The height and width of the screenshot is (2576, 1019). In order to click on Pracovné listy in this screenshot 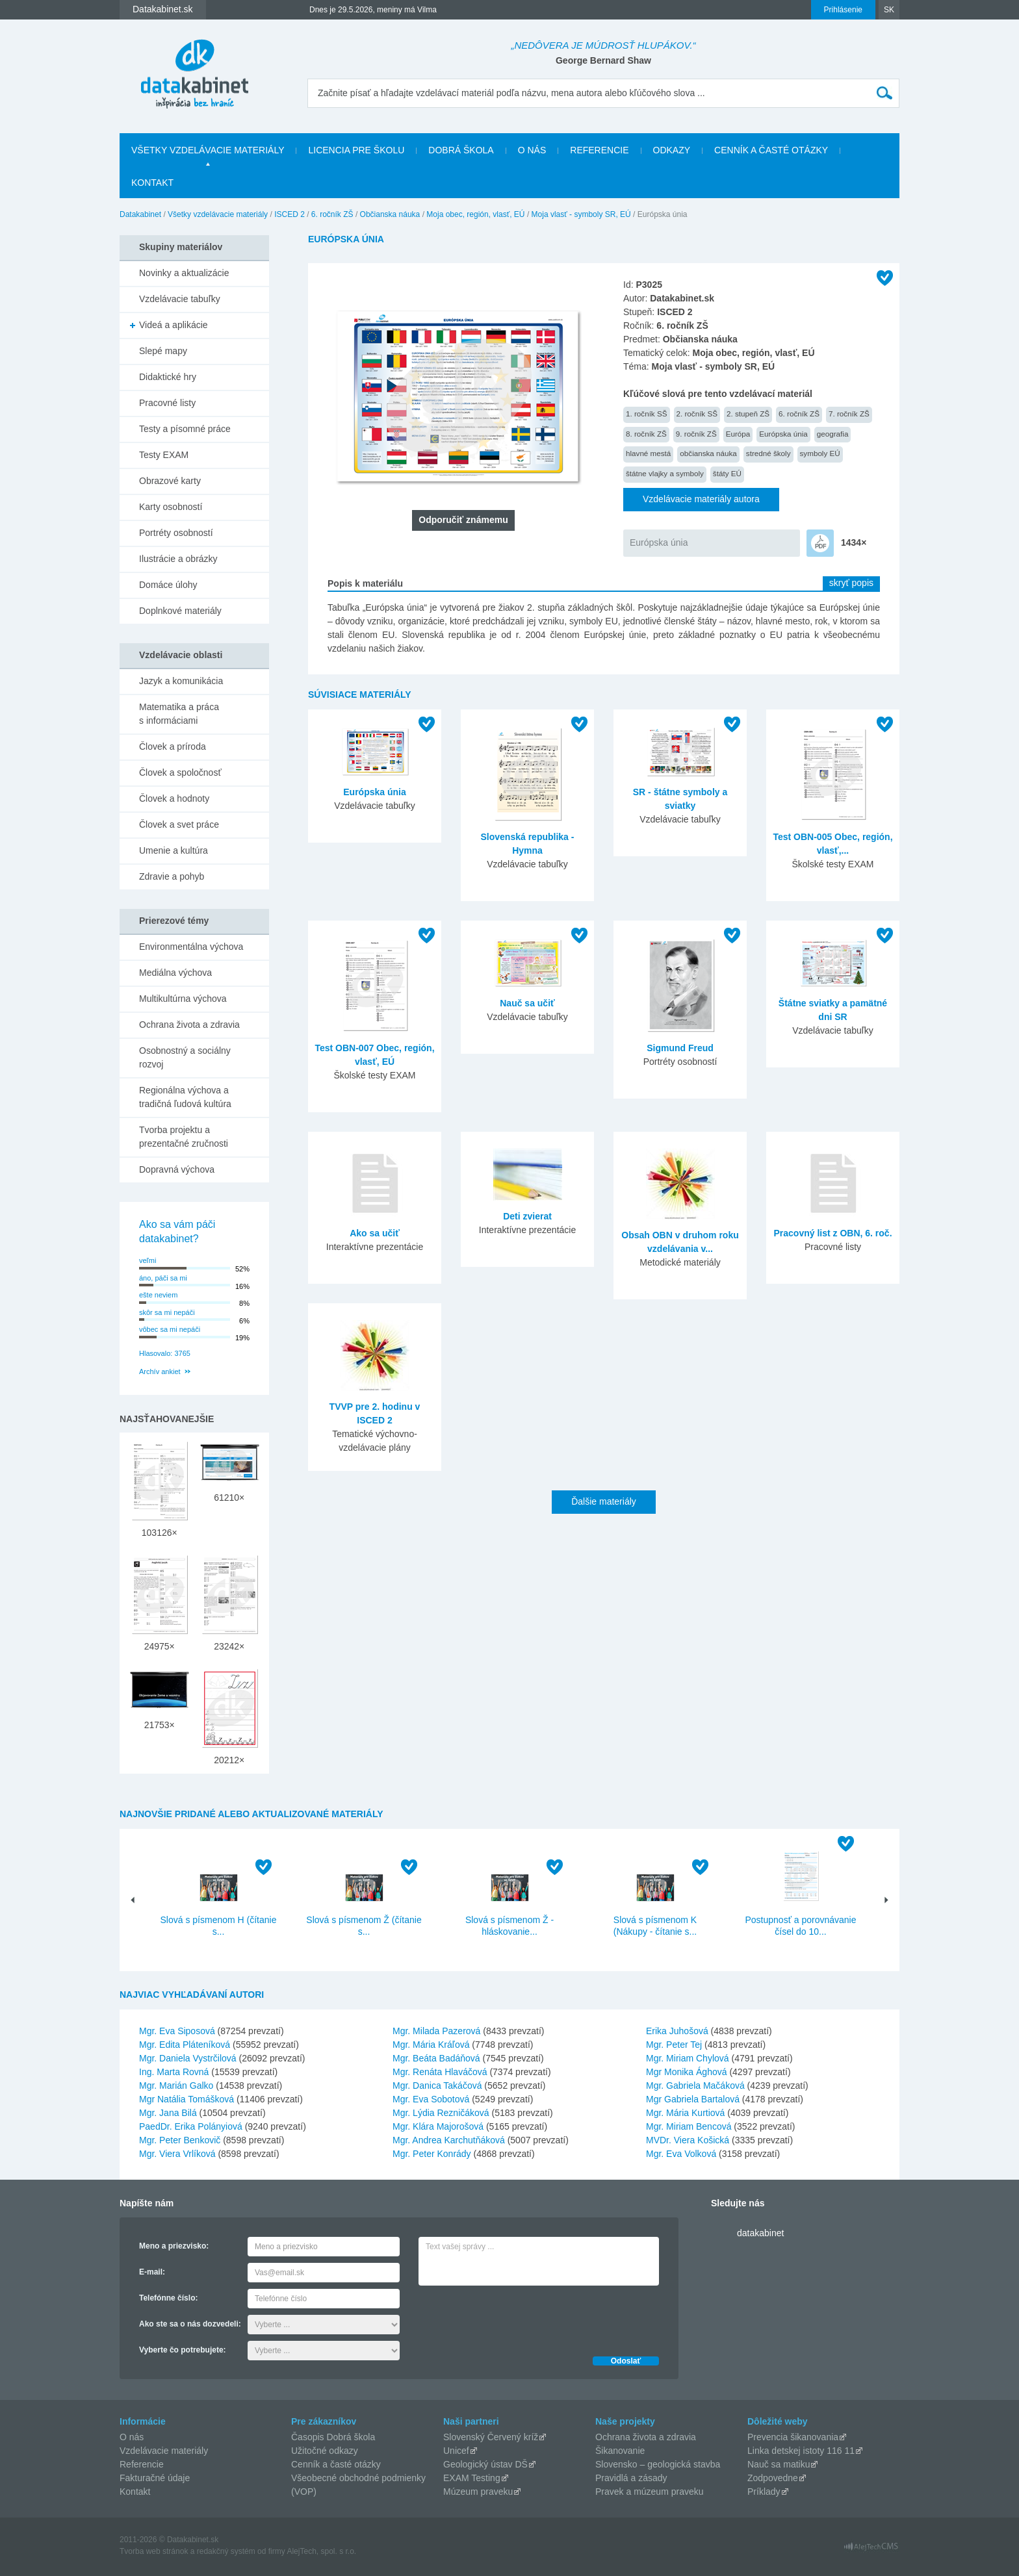, I will do `click(167, 403)`.